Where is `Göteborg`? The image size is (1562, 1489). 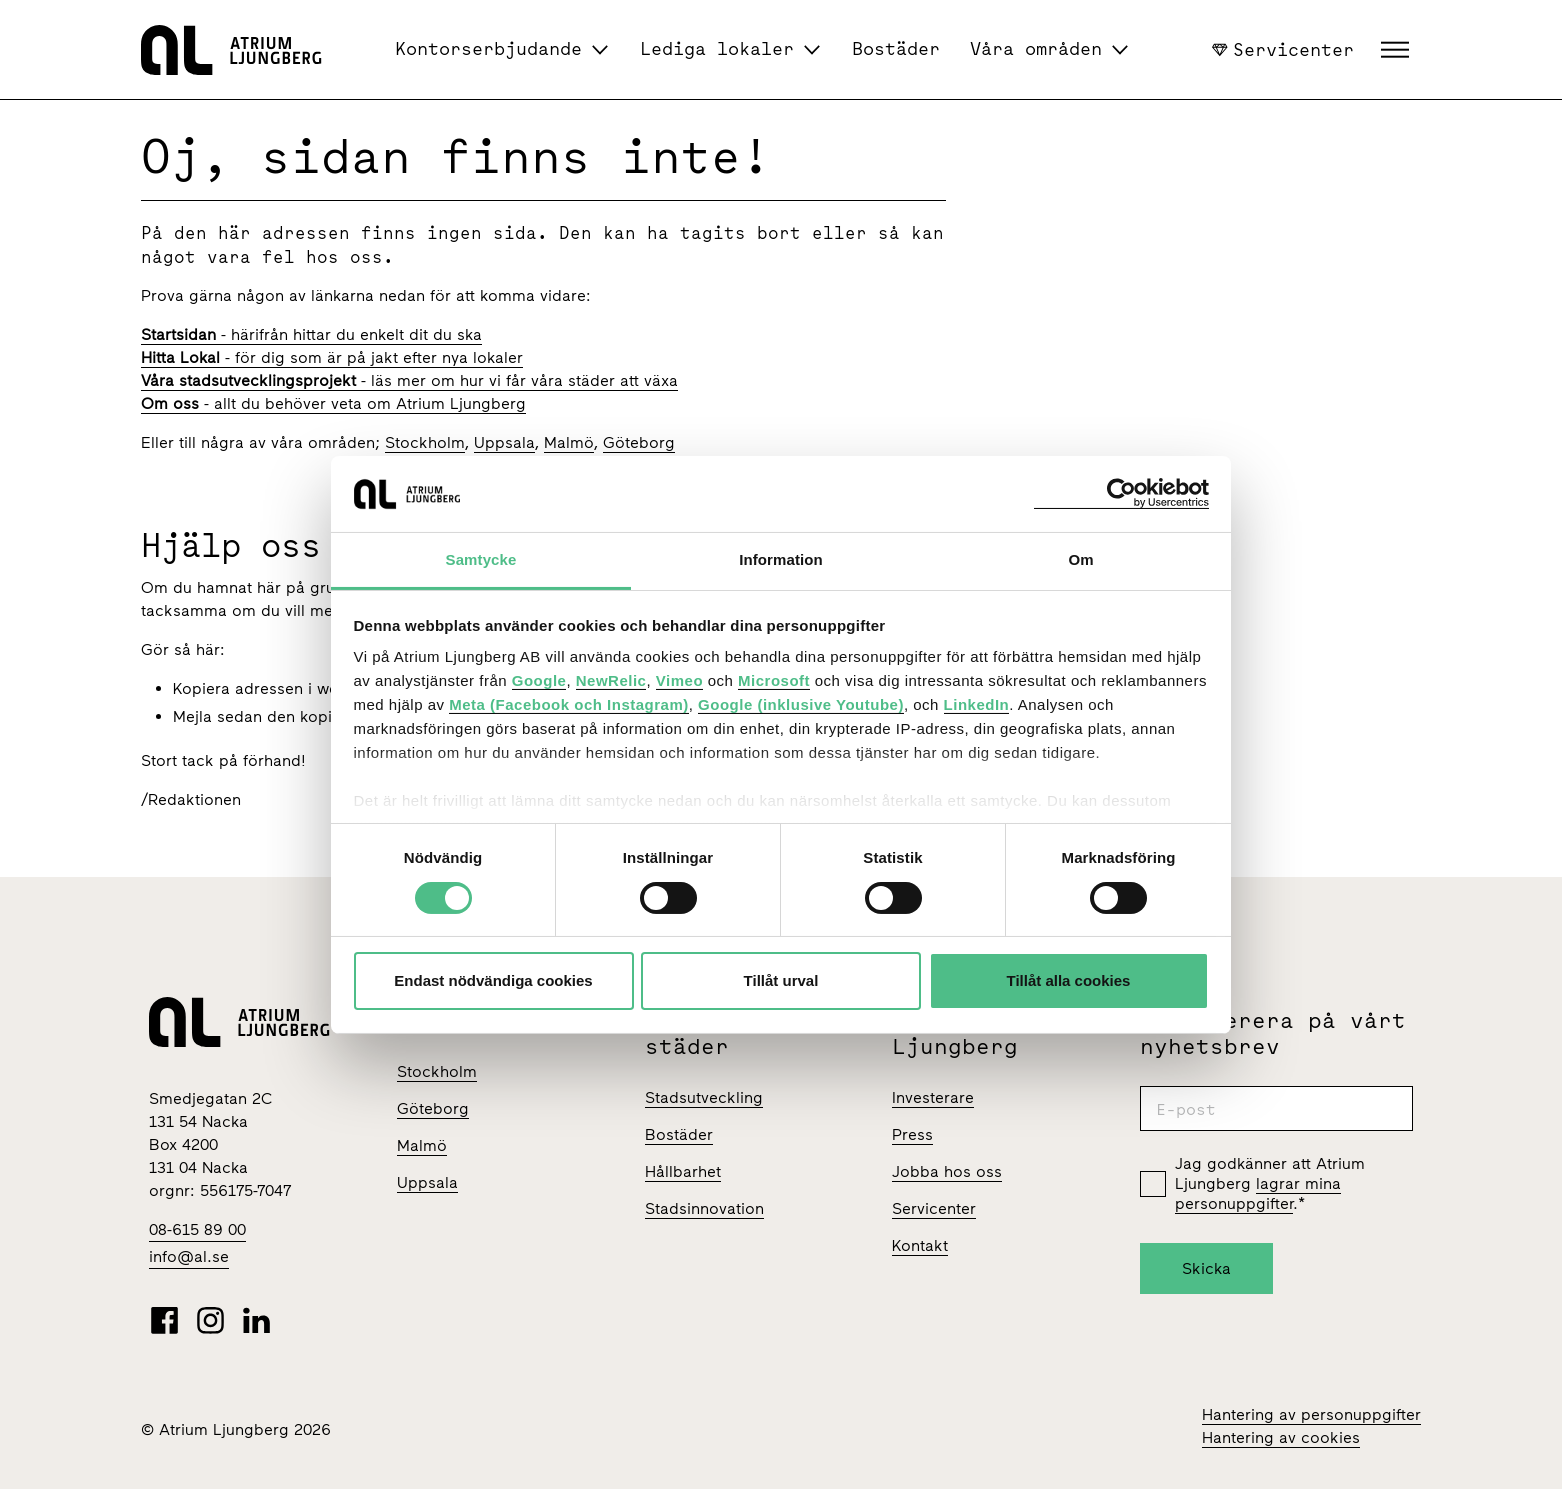 Göteborg is located at coordinates (639, 442).